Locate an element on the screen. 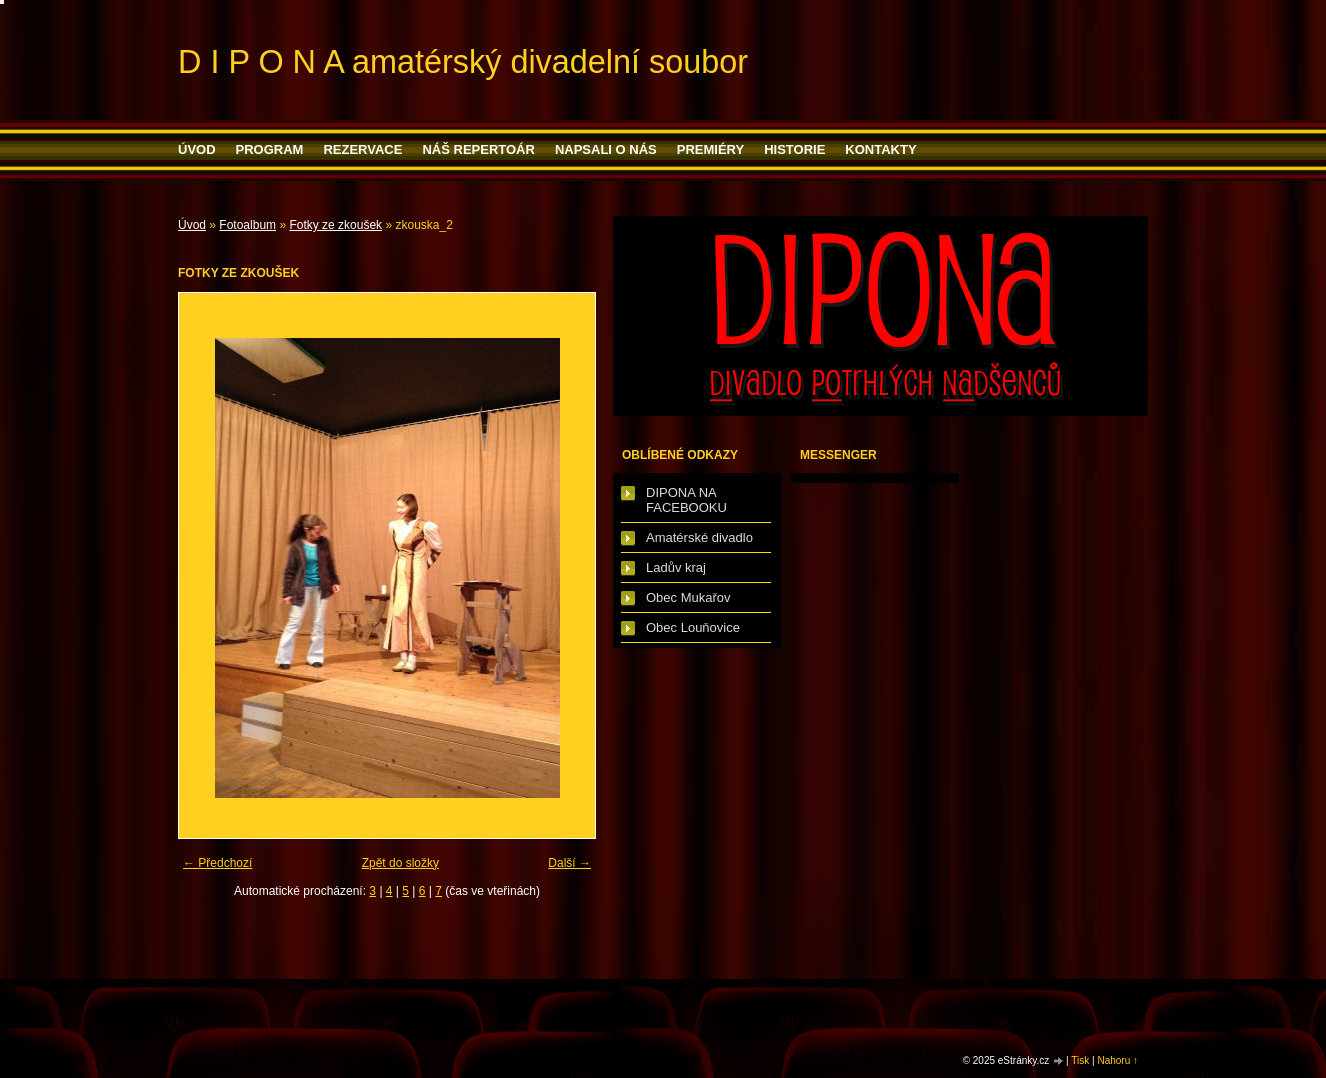  Obec Louňovice is located at coordinates (693, 627).